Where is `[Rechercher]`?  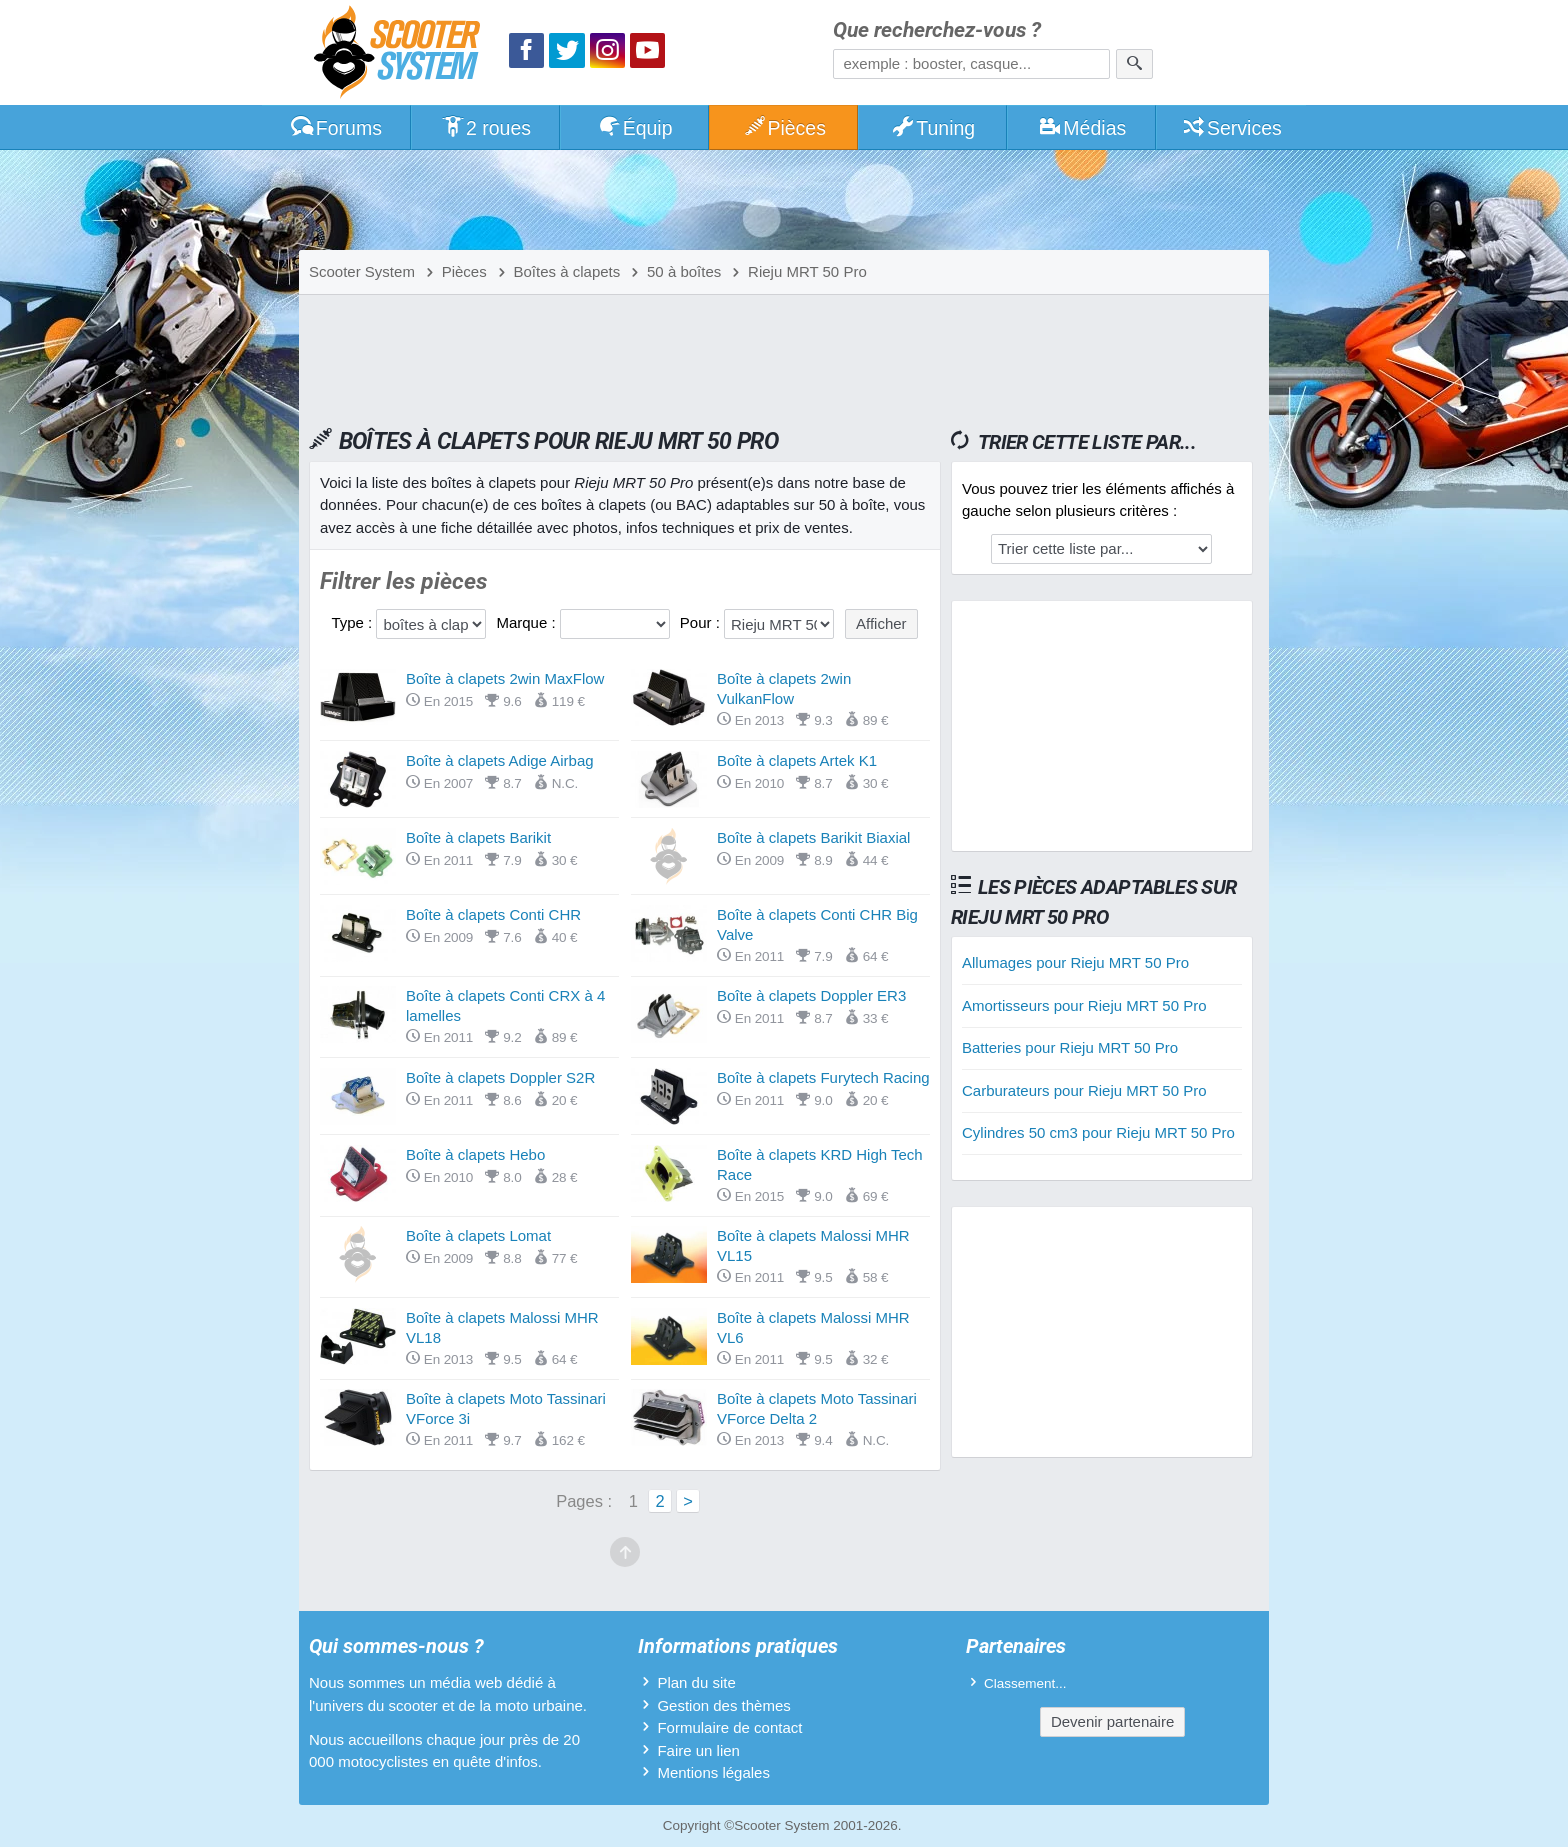
[Rechercher] is located at coordinates (1134, 64).